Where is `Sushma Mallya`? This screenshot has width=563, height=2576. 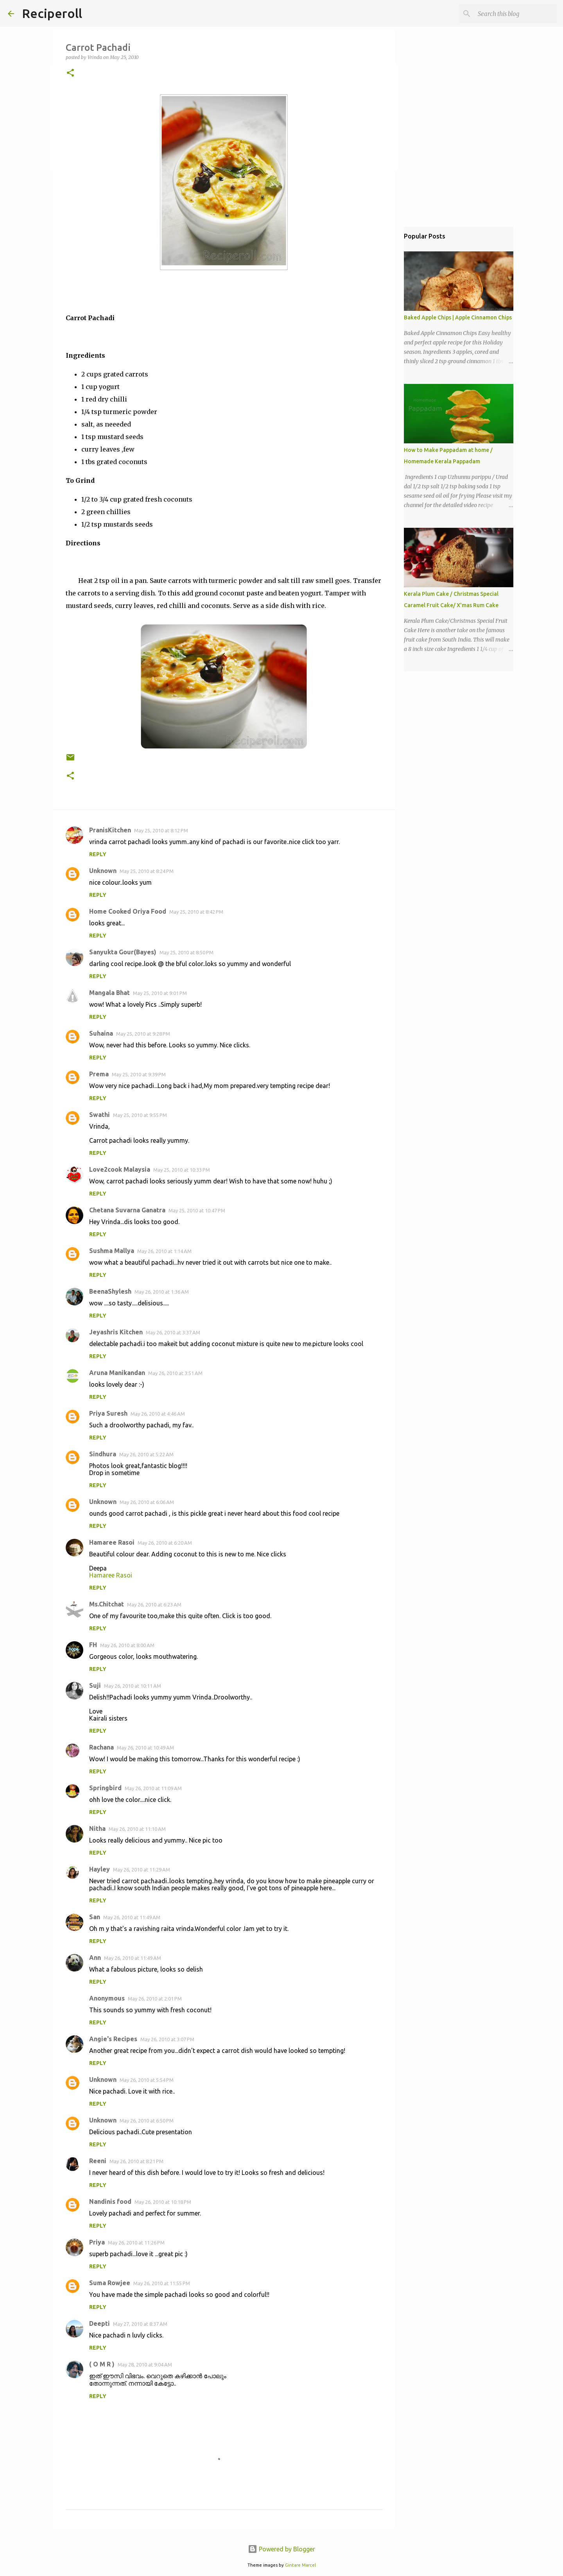 Sushma Mallya is located at coordinates (111, 1250).